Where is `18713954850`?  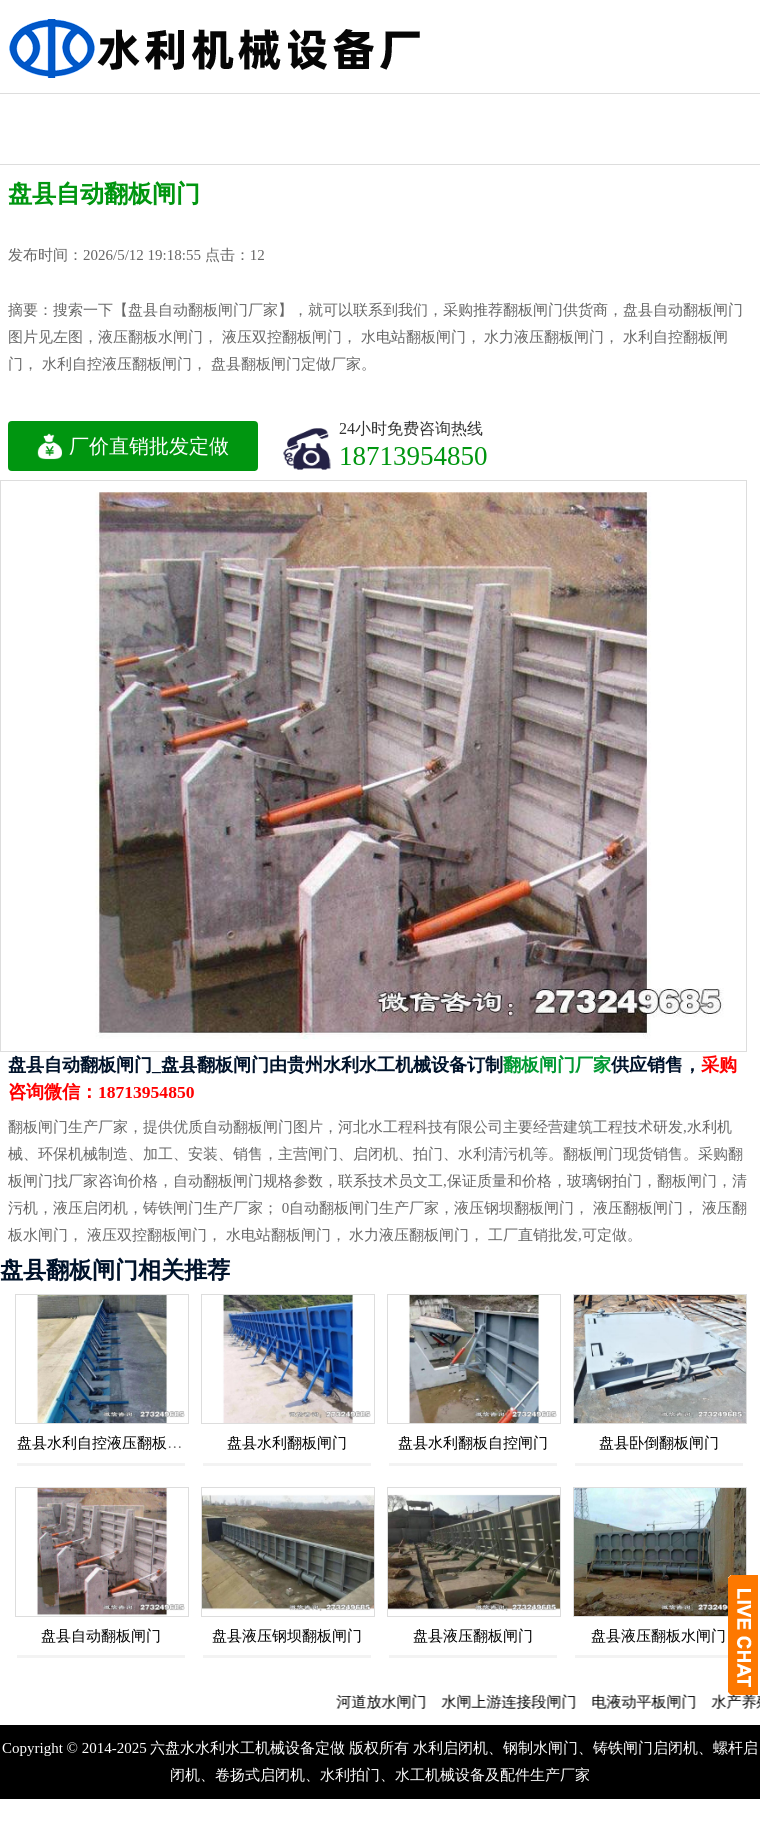 18713954850 is located at coordinates (413, 455).